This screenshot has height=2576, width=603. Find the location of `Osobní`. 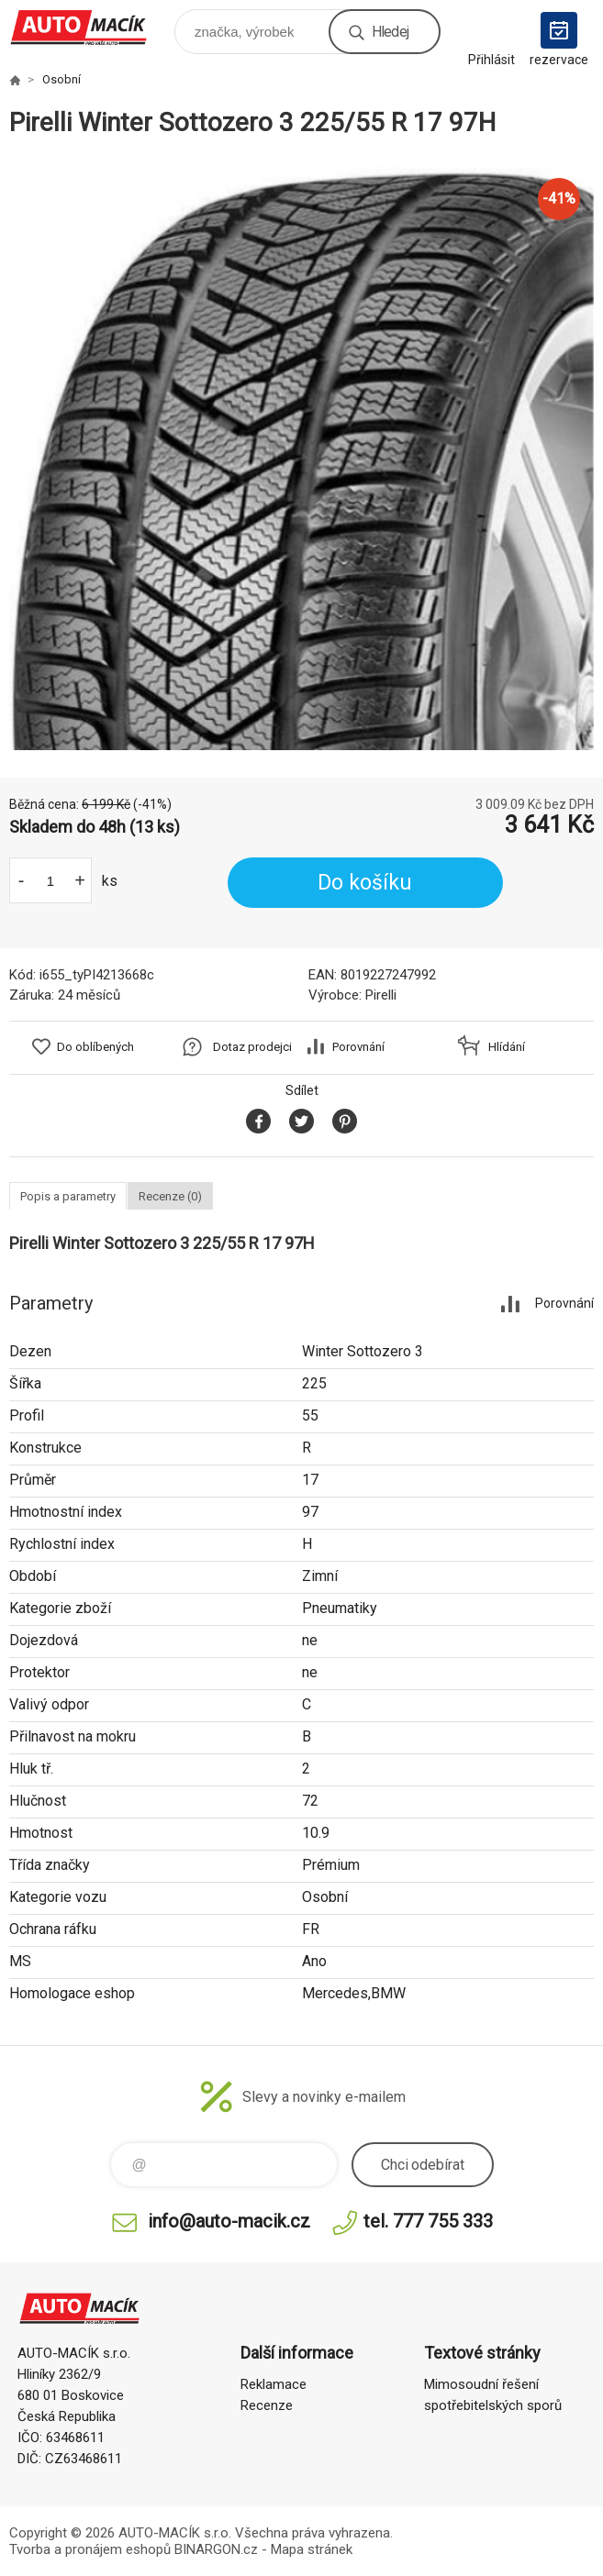

Osobní is located at coordinates (61, 79).